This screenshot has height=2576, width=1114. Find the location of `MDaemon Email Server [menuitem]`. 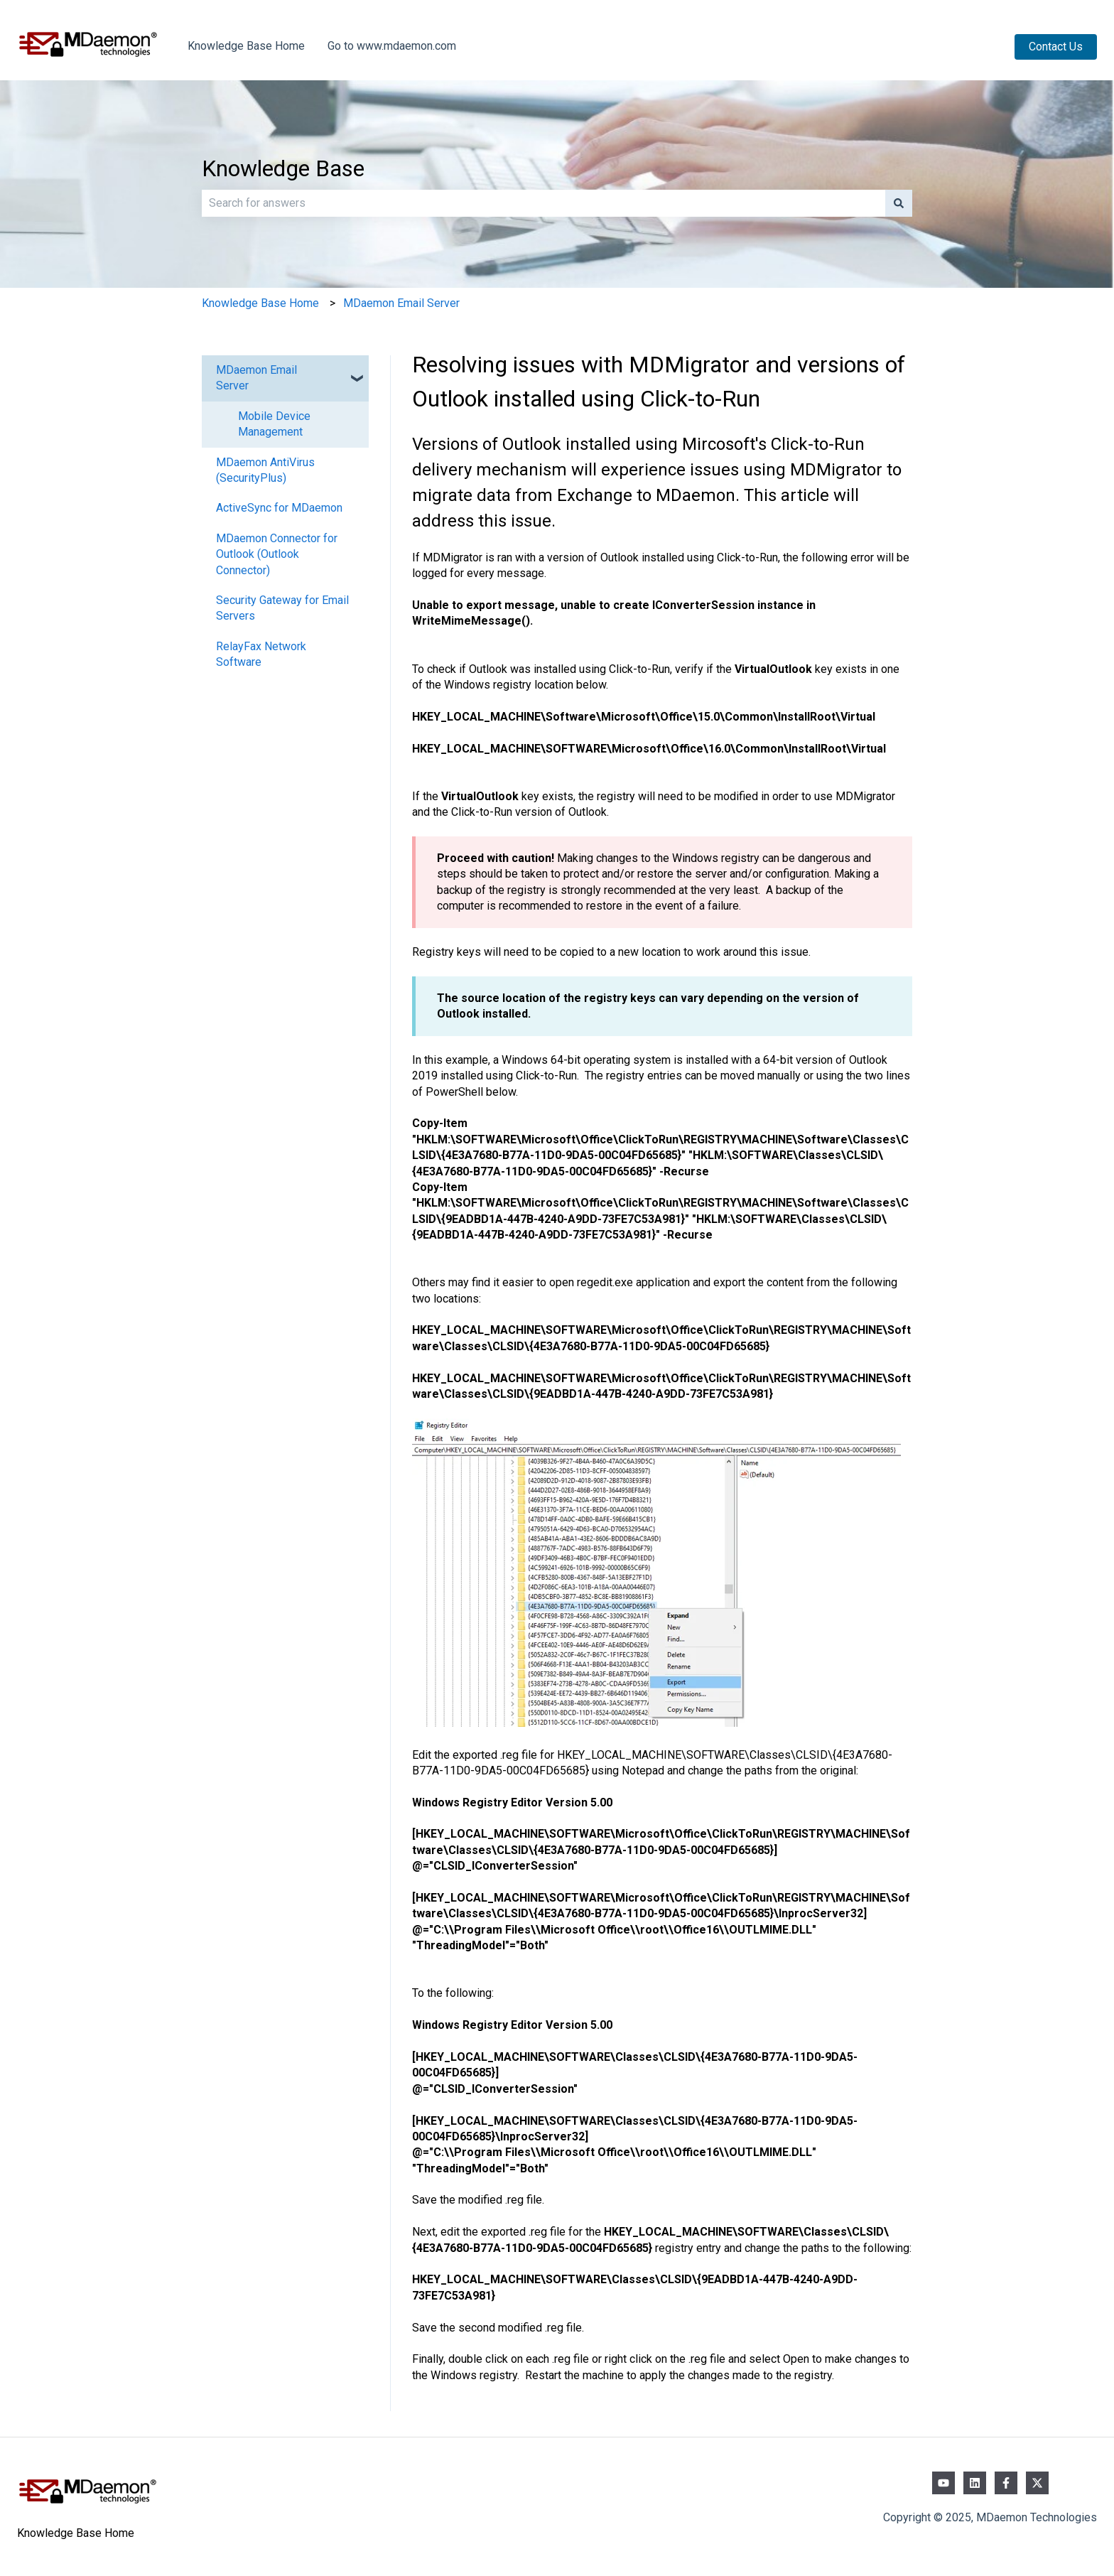

MDaemon Email Server [menuitem] is located at coordinates (256, 377).